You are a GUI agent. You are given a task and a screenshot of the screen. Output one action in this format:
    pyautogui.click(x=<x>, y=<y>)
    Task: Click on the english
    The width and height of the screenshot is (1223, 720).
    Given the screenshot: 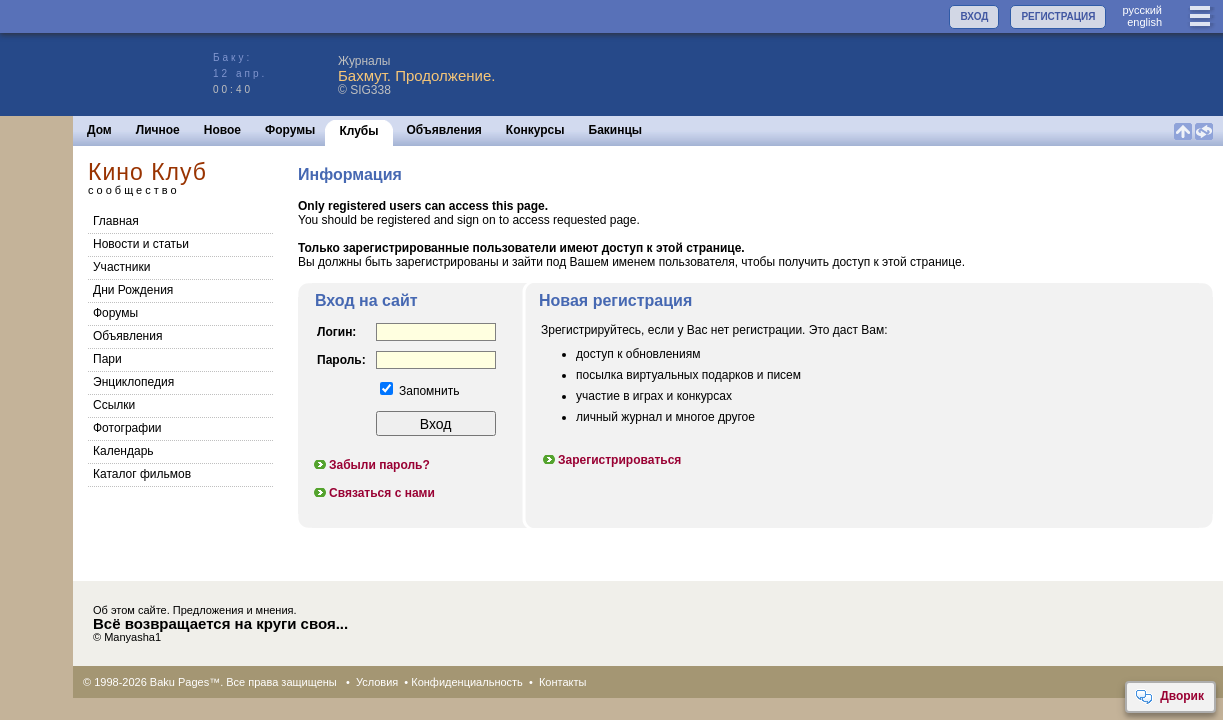 What is the action you would take?
    pyautogui.click(x=1144, y=22)
    